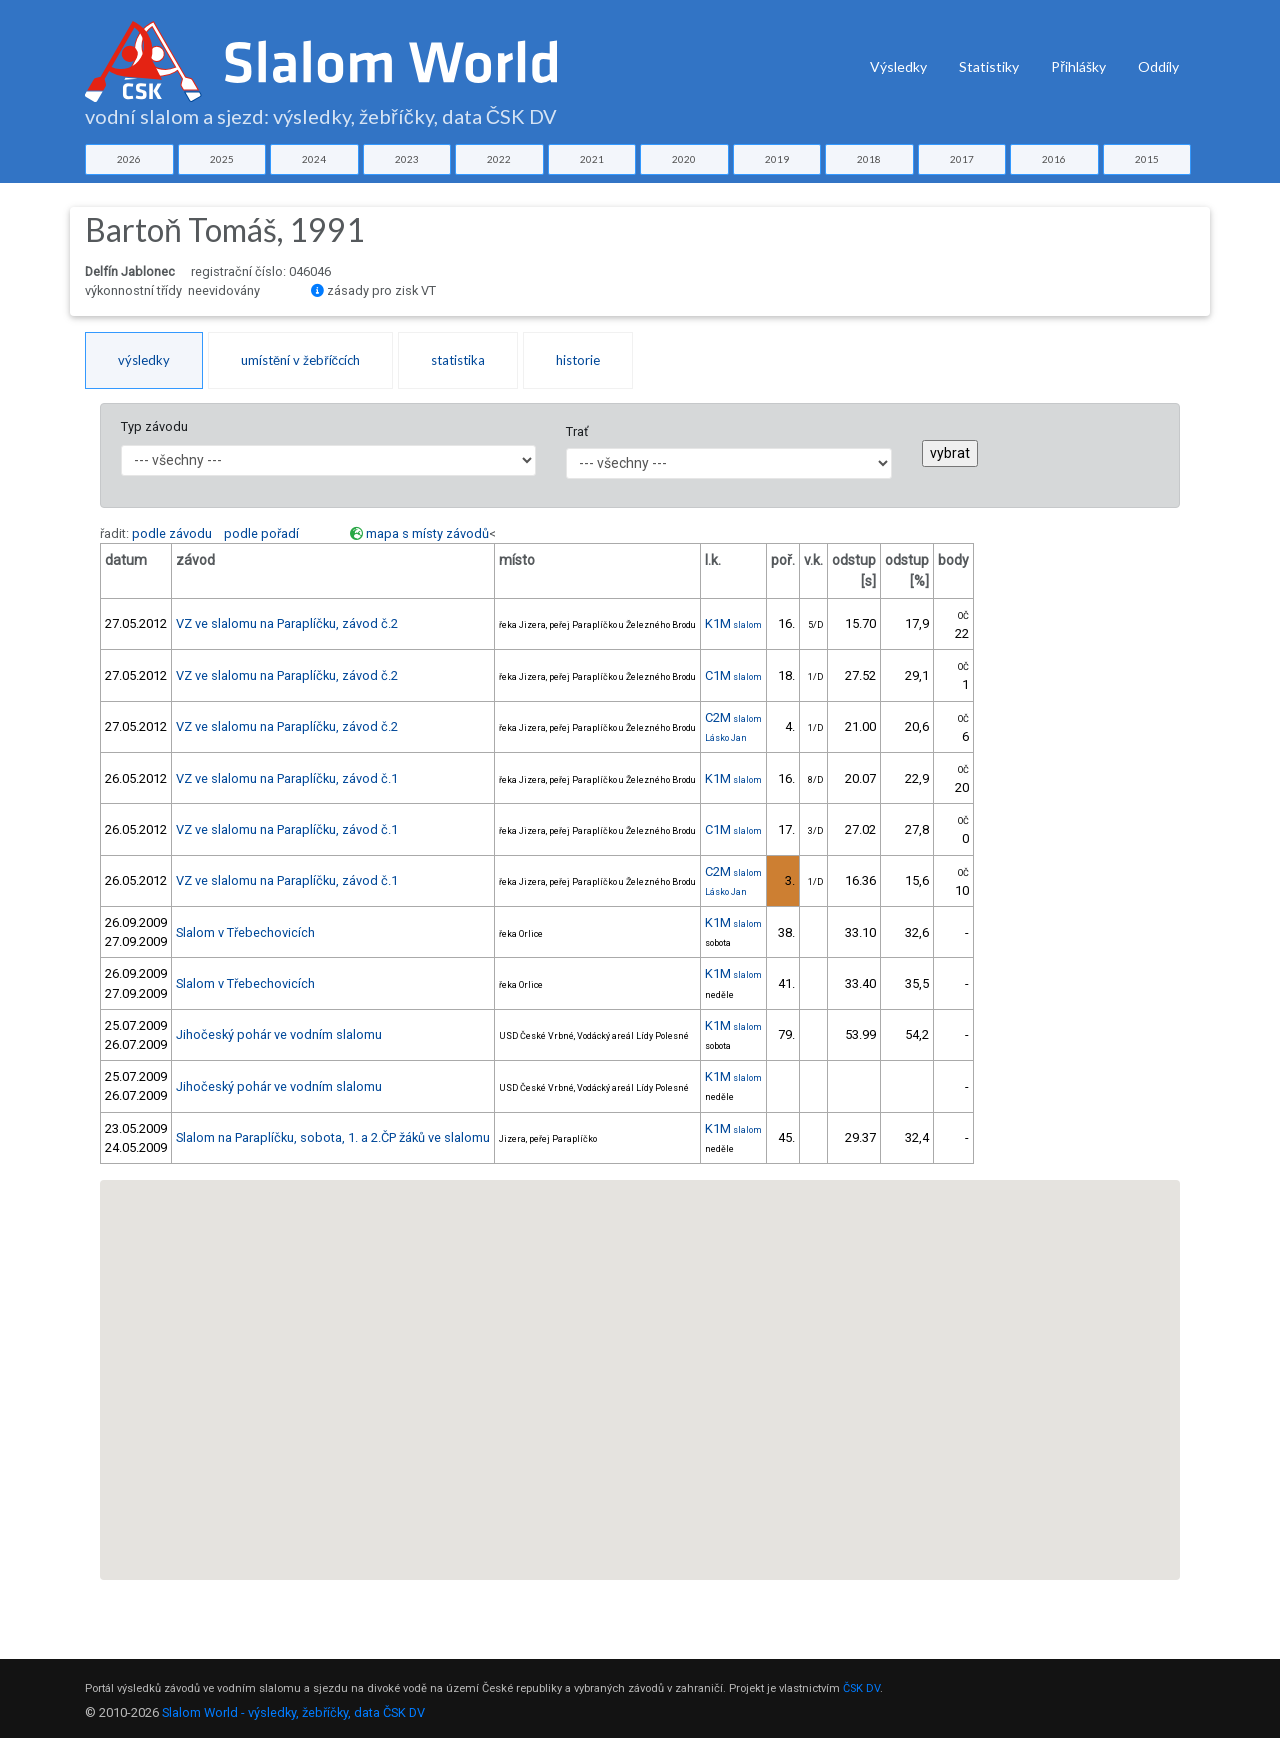 This screenshot has width=1280, height=1738. What do you see at coordinates (861, 1688) in the screenshot?
I see `ČSK DV` at bounding box center [861, 1688].